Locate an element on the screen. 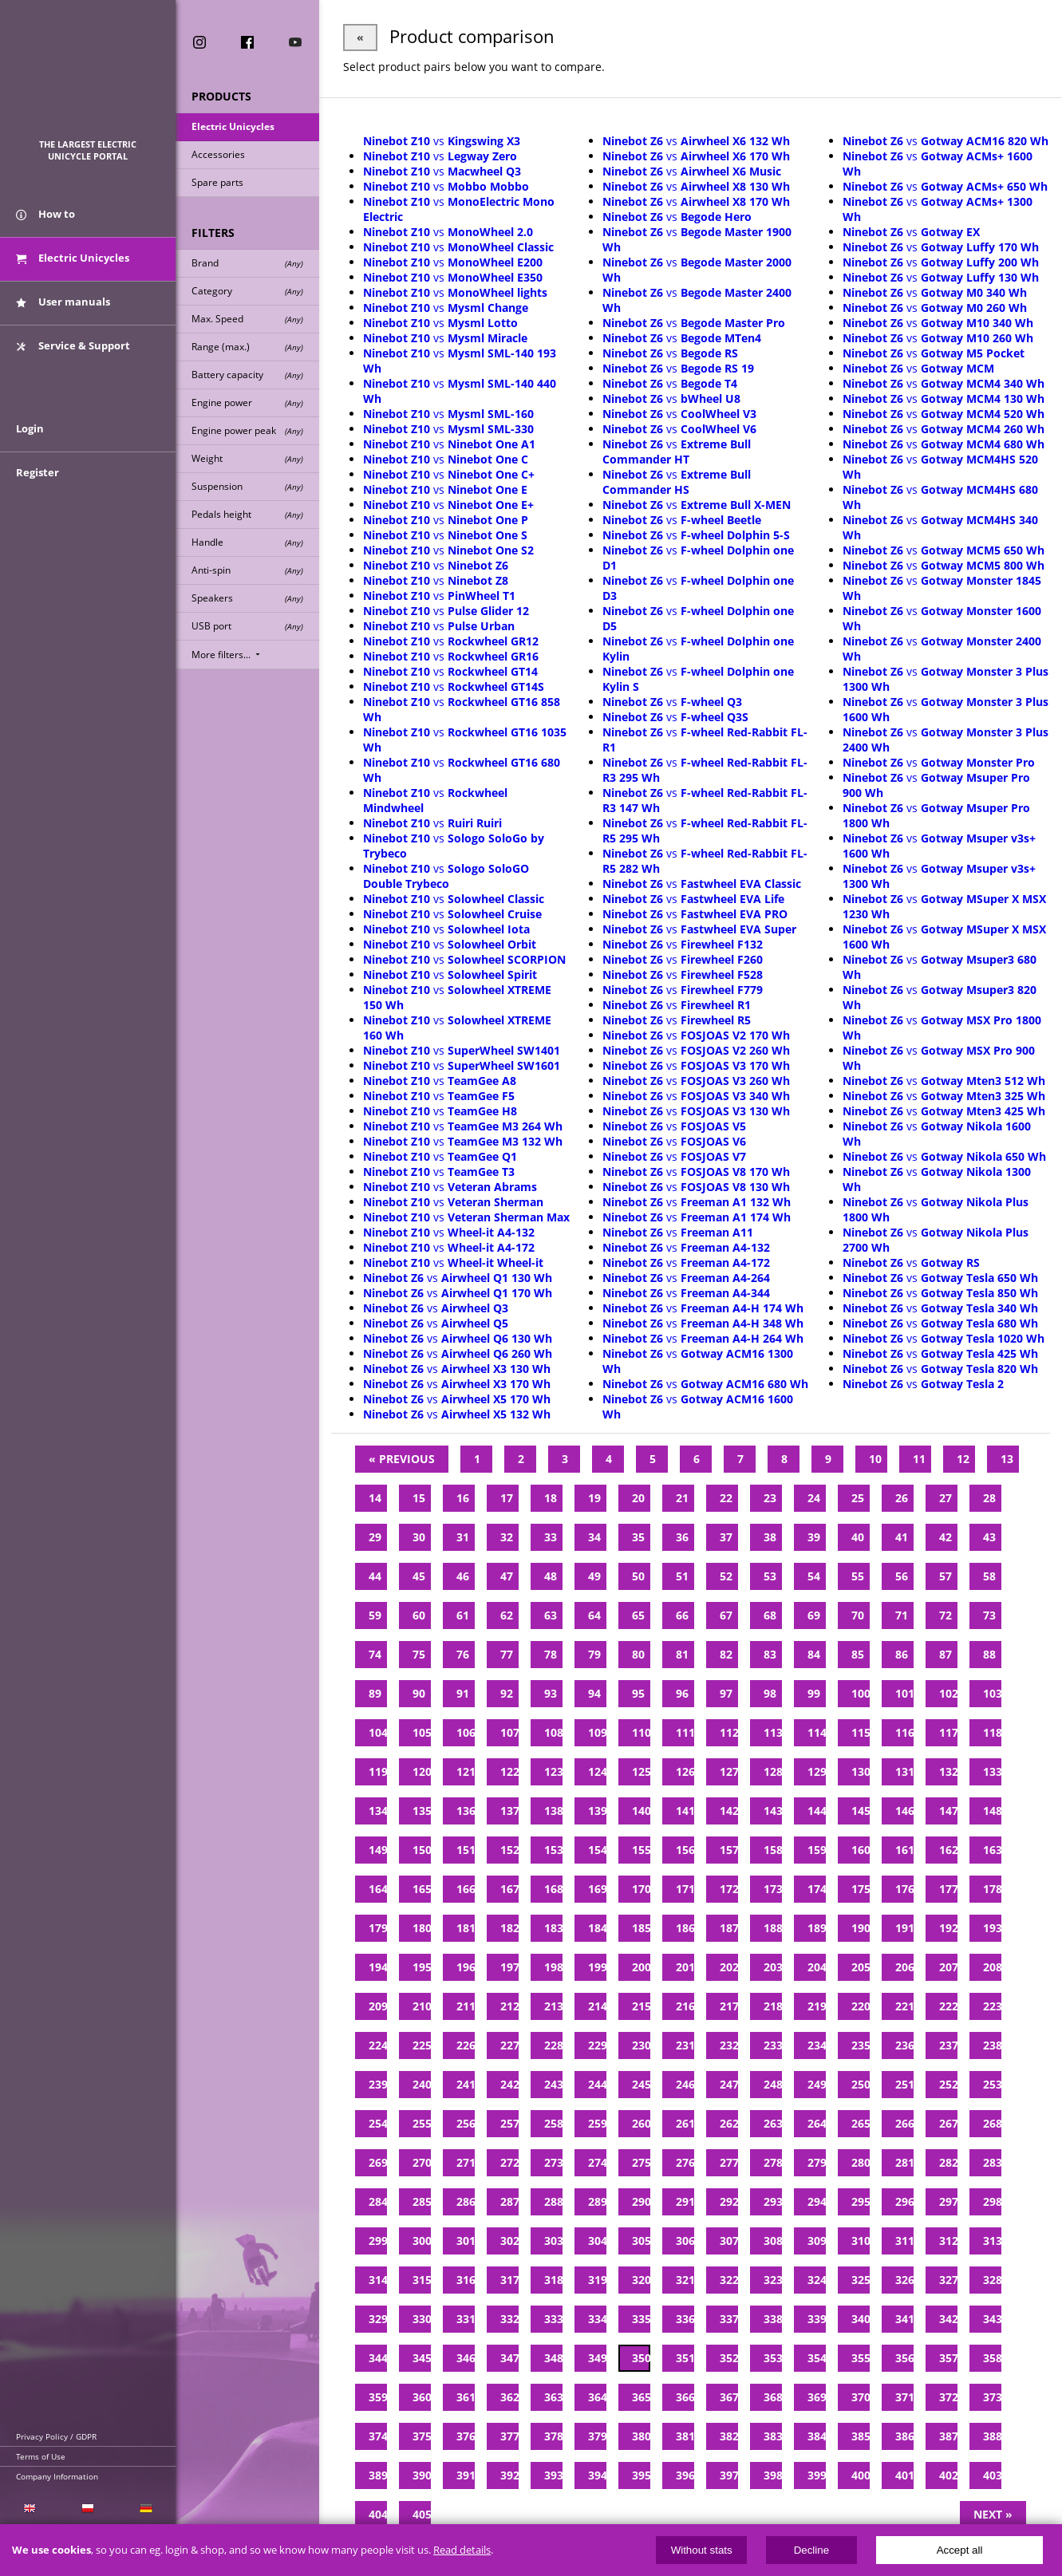 This screenshot has width=1062, height=2576. 301 is located at coordinates (465, 2240).